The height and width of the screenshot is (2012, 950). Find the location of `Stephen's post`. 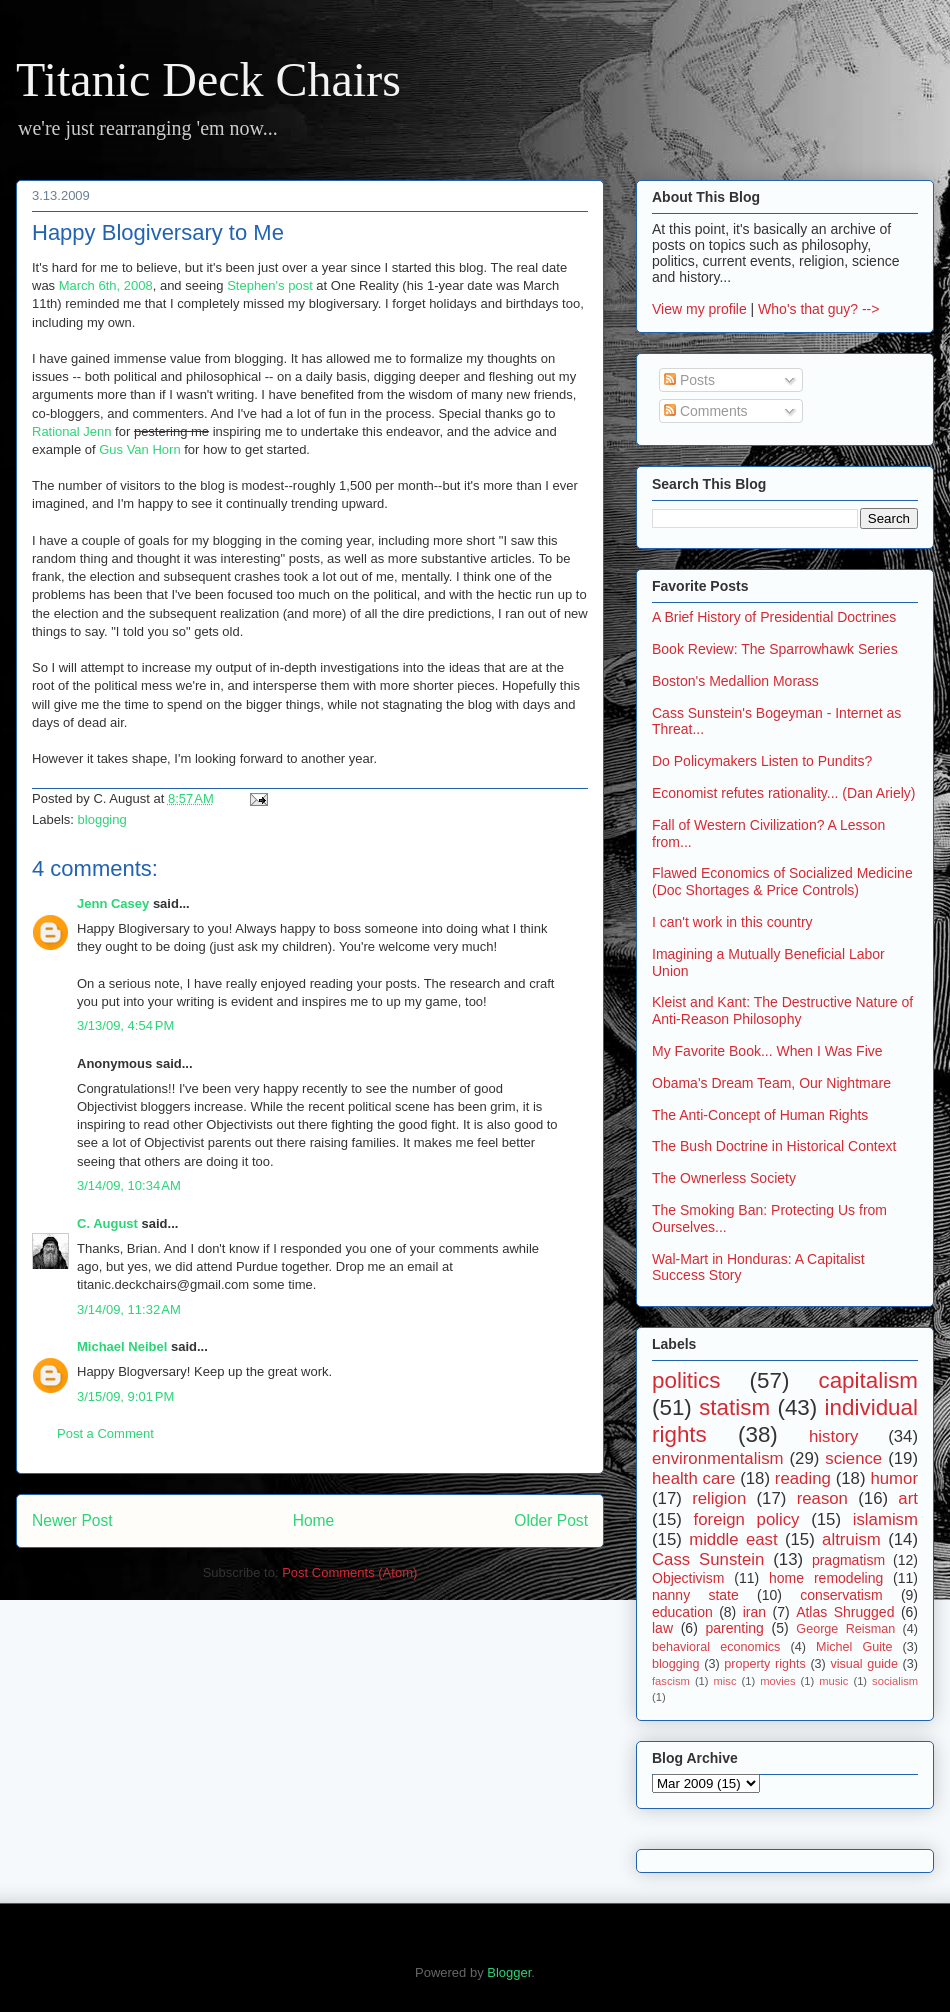

Stephen's post is located at coordinates (270, 285).